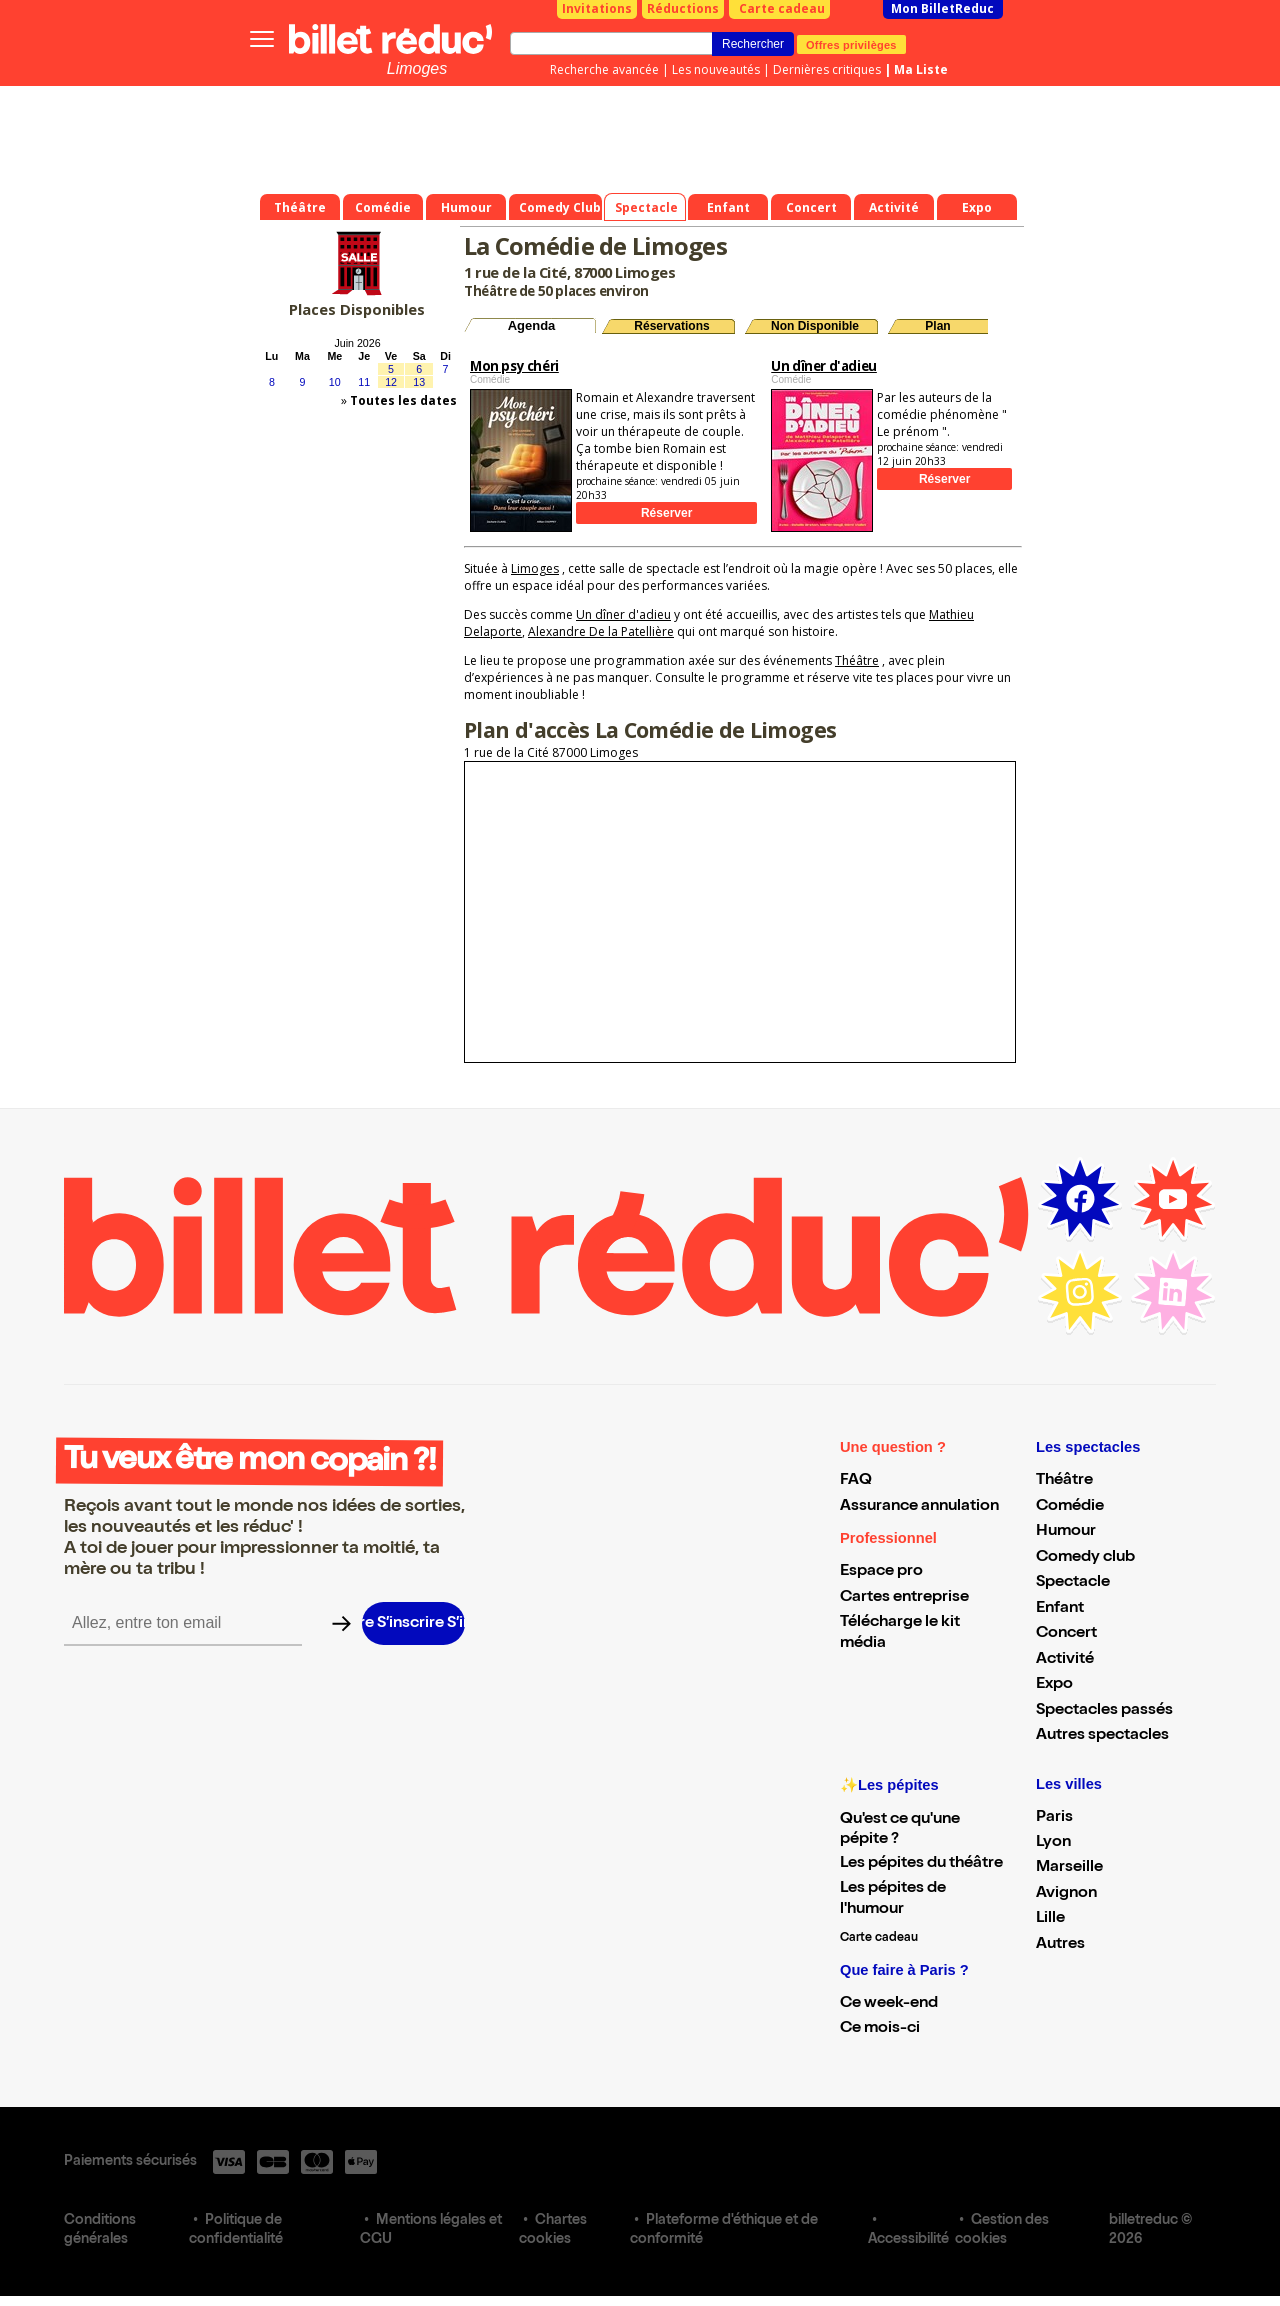 The image size is (1280, 2306). What do you see at coordinates (1066, 1532) in the screenshot?
I see `Humour` at bounding box center [1066, 1532].